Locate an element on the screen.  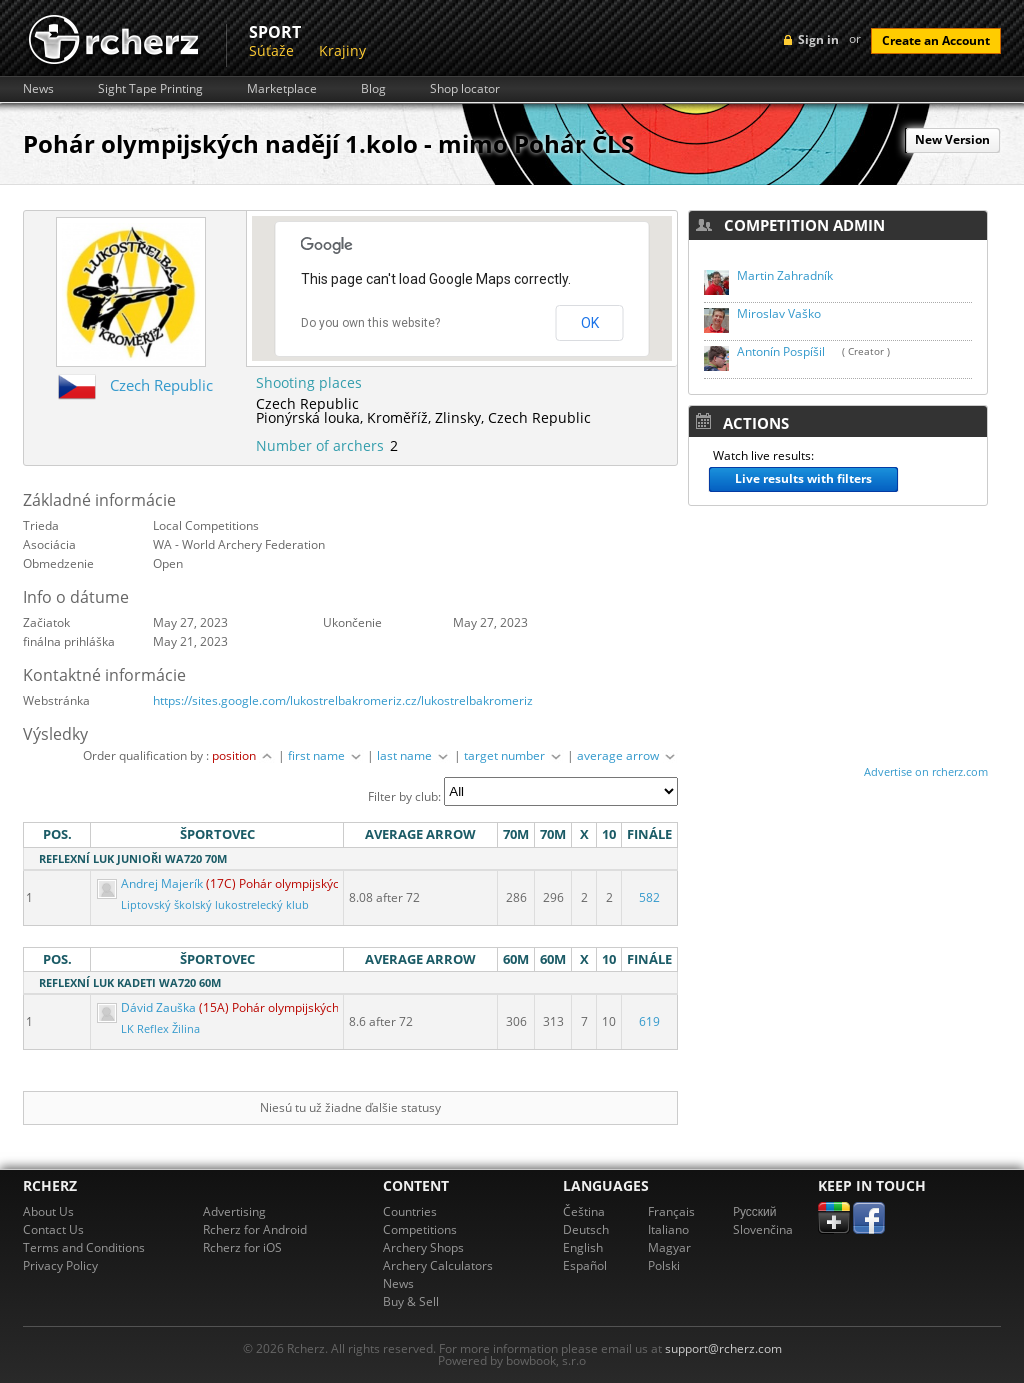
Dávid Zauška is located at coordinates (148, 1007).